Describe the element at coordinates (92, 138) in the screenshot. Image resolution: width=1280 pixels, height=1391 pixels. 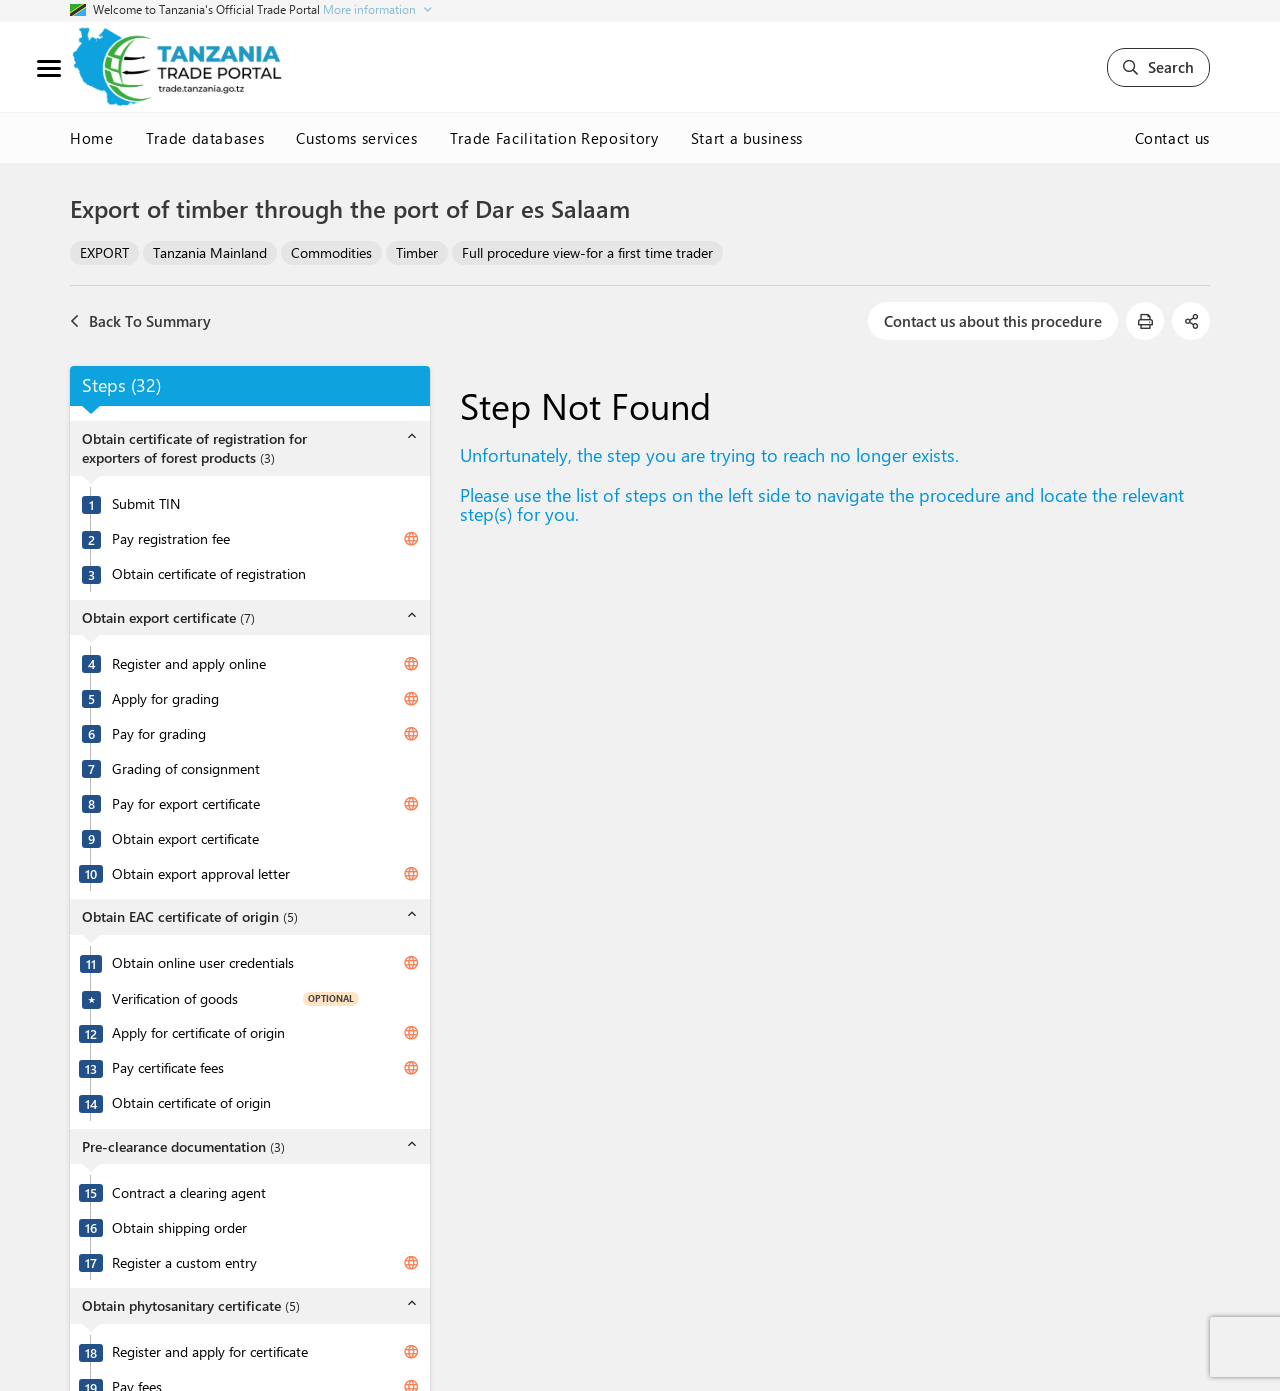
I see `Home` at that location.